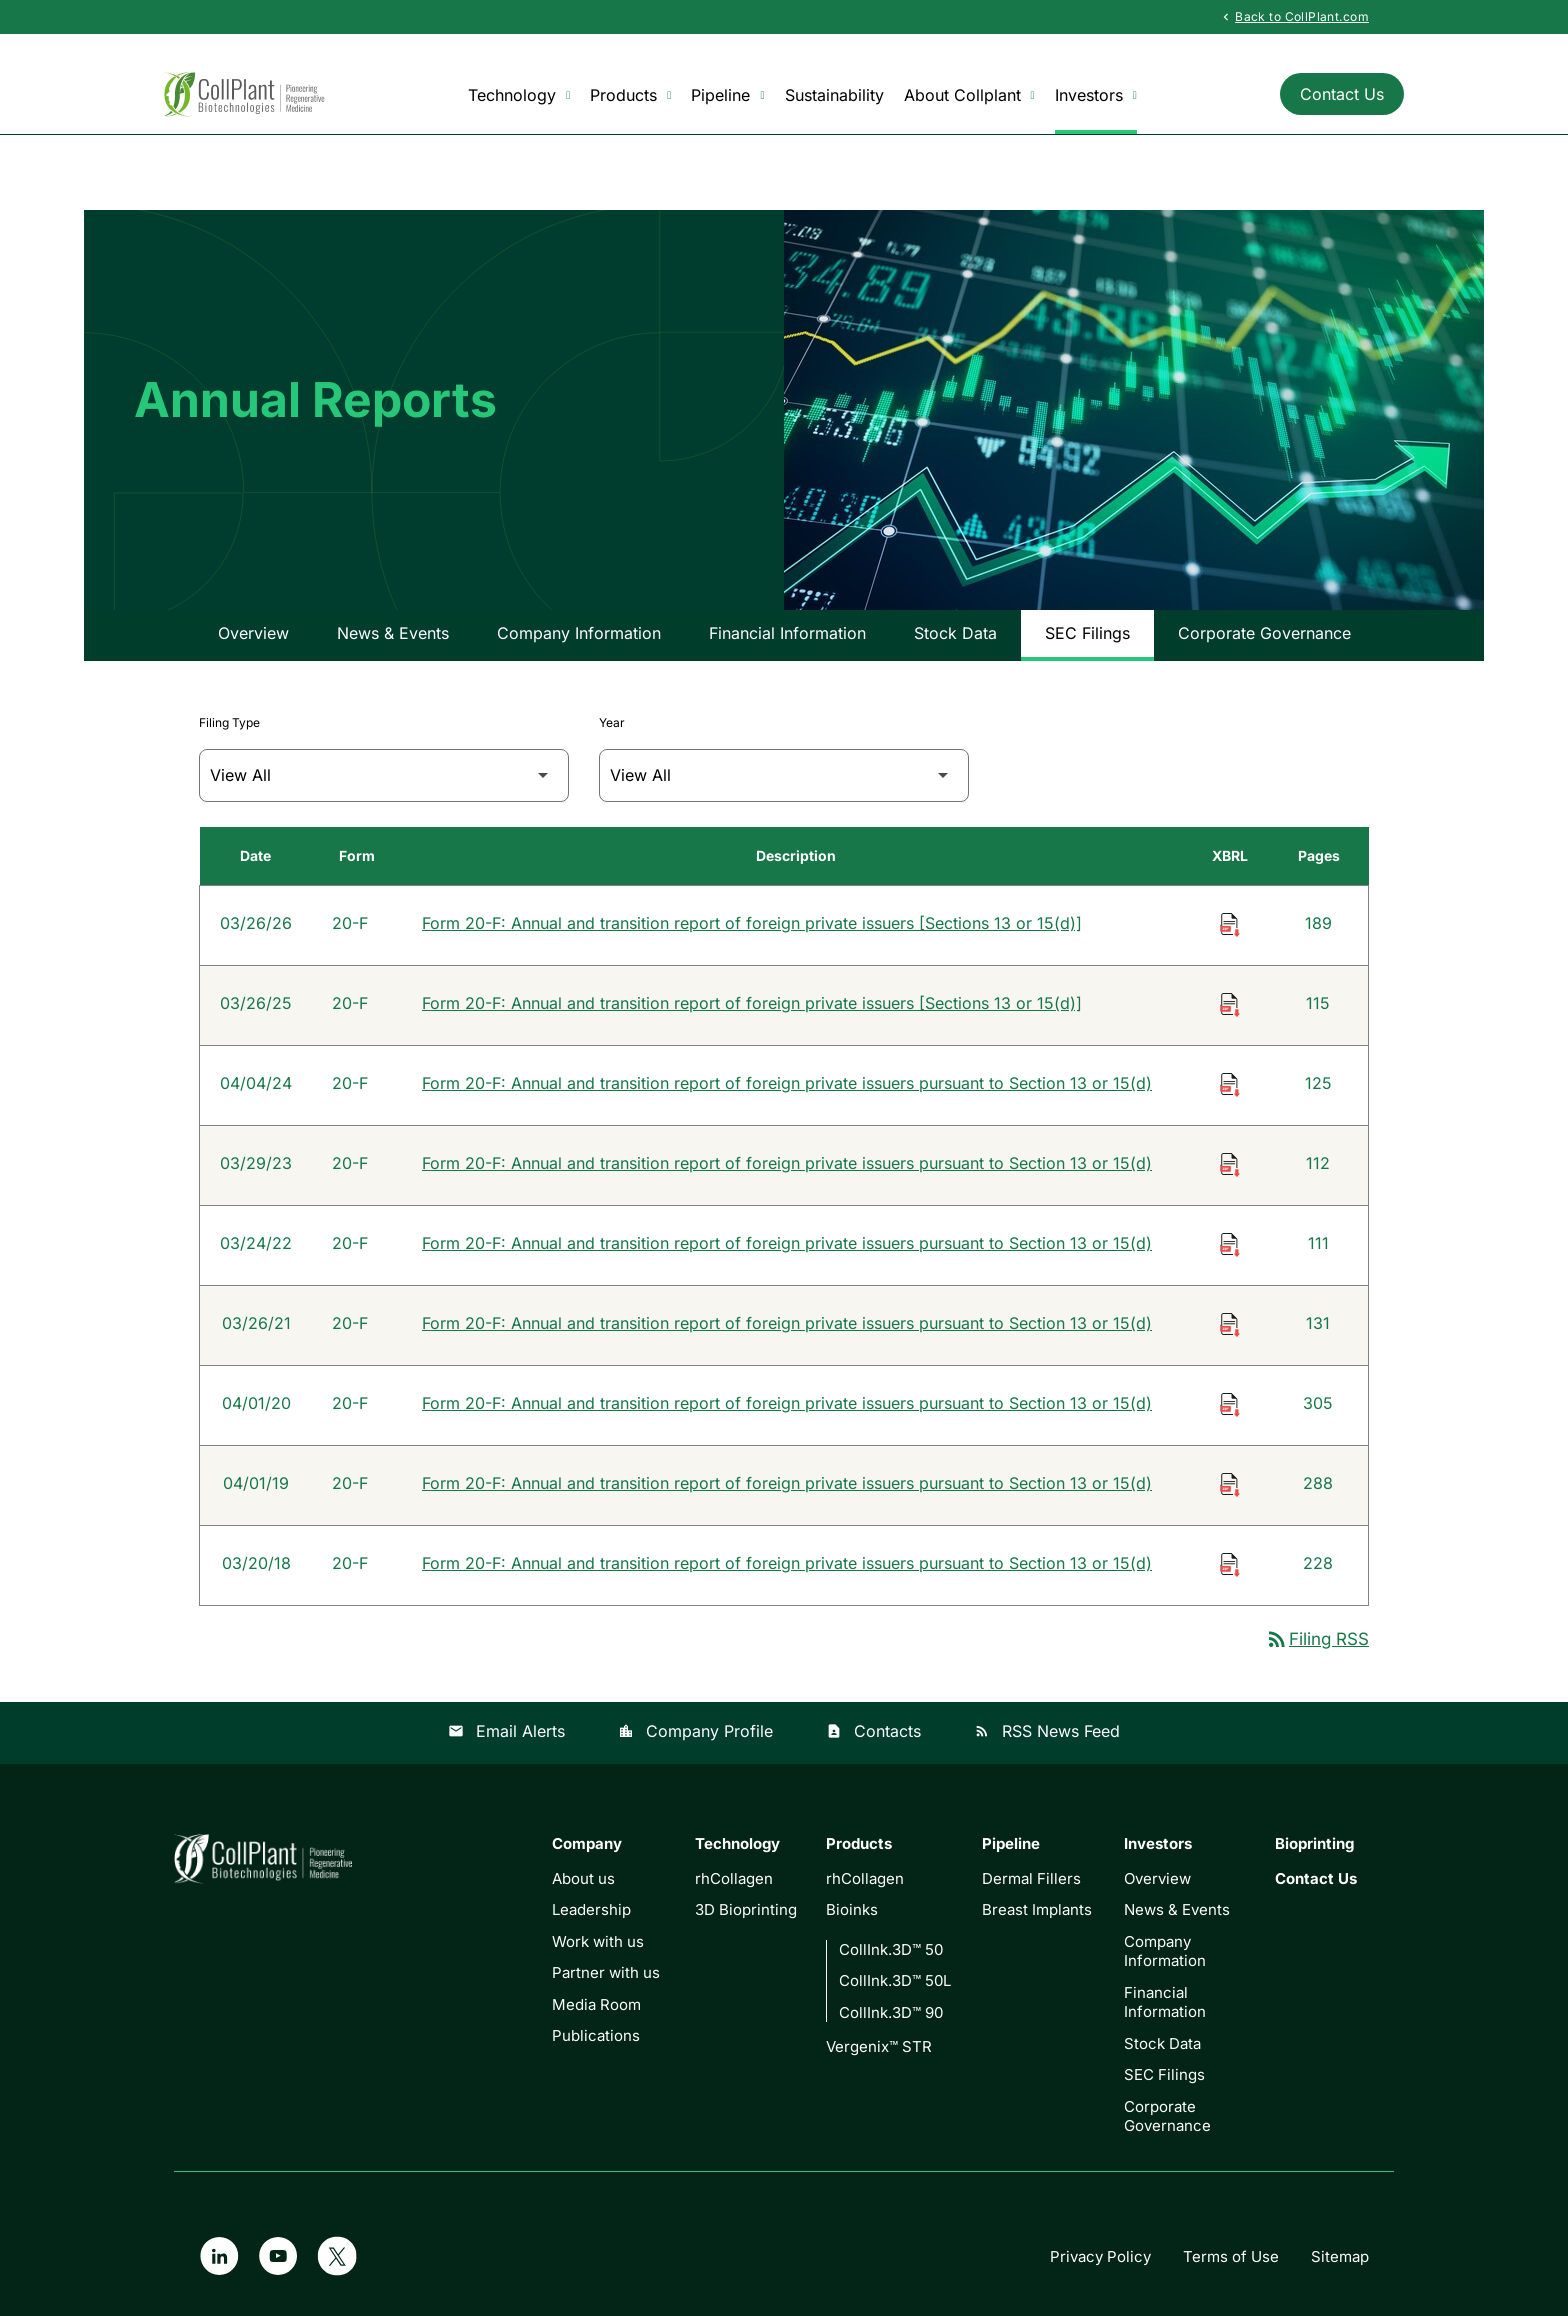 The width and height of the screenshot is (1568, 2316). Describe the element at coordinates (784, 775) in the screenshot. I see `[Filter by Year]` at that location.